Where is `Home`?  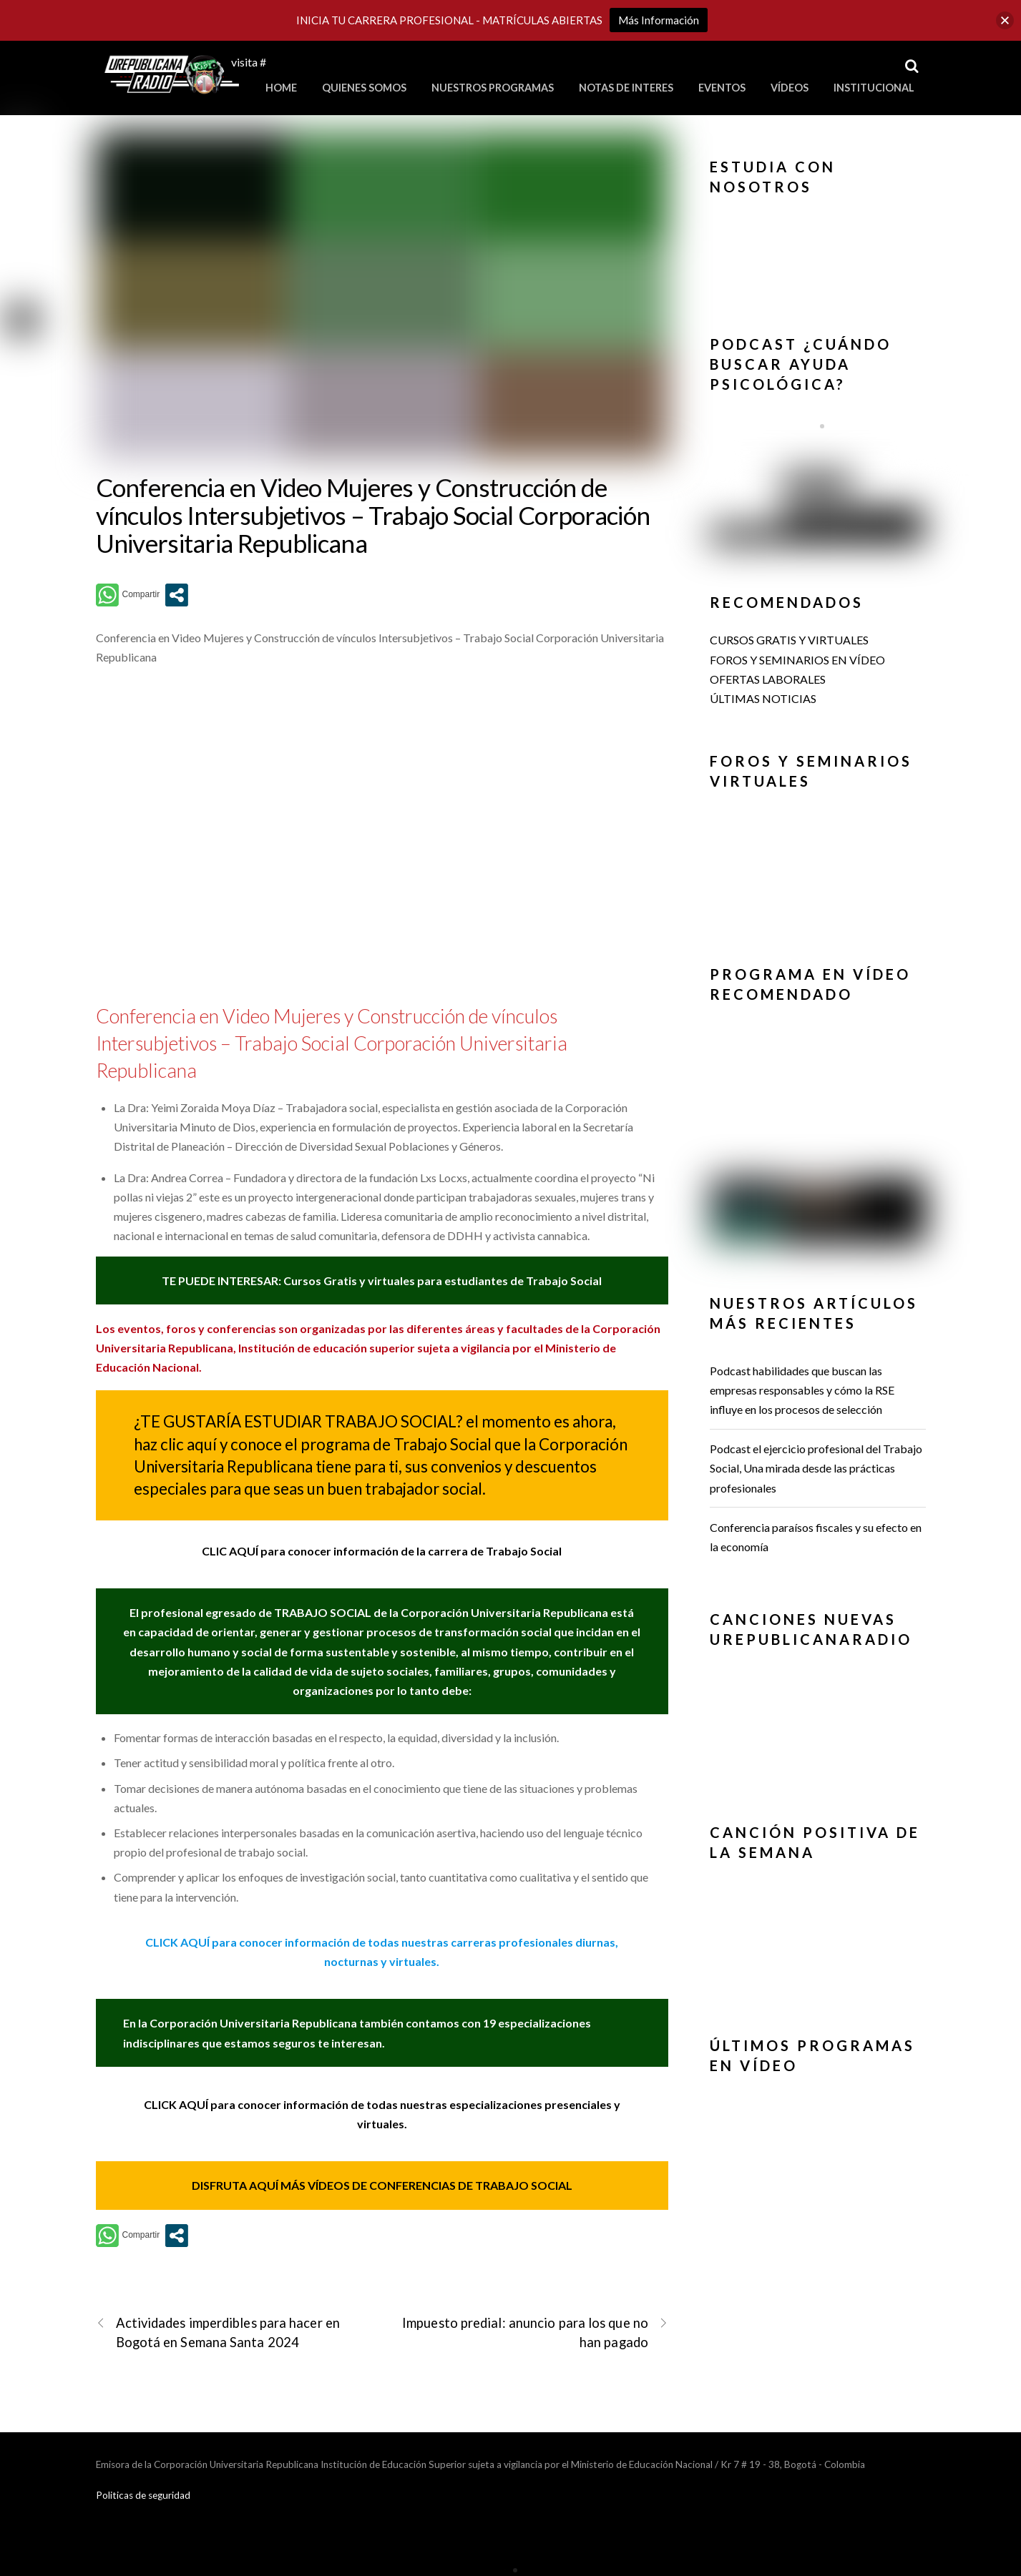
Home is located at coordinates (281, 88).